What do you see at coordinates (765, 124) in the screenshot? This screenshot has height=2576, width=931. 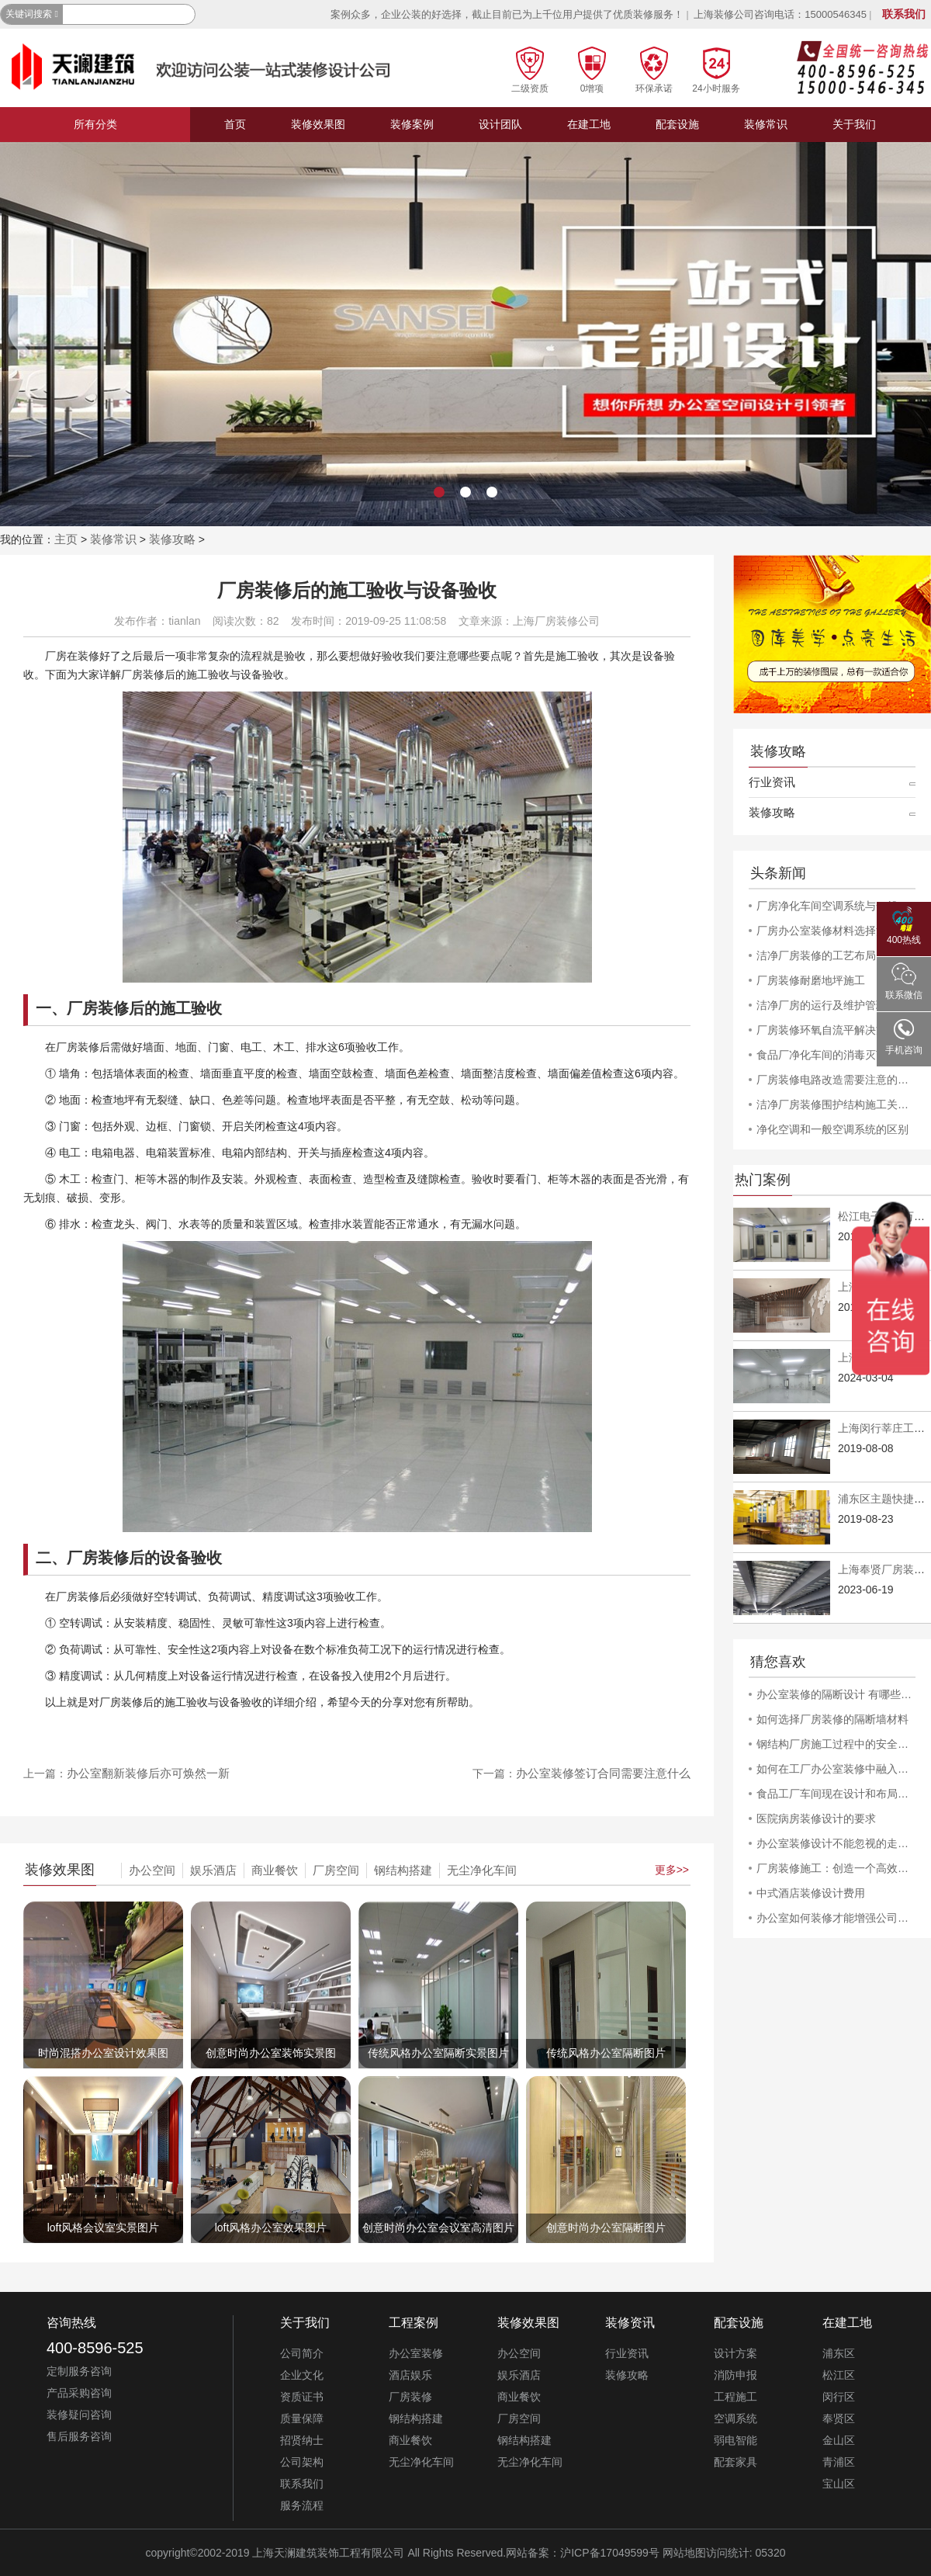 I see `装修常识` at bounding box center [765, 124].